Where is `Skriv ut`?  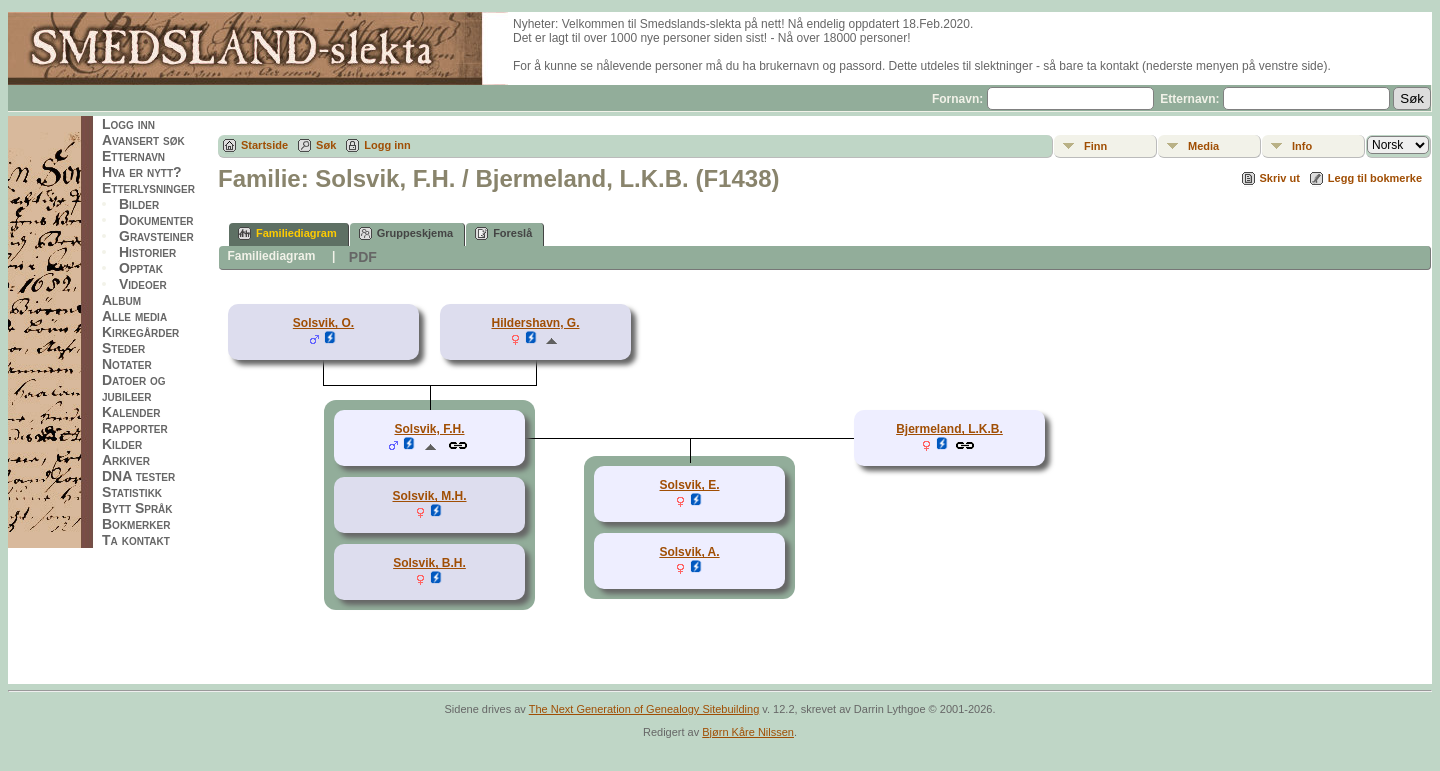 Skriv ut is located at coordinates (1280, 178).